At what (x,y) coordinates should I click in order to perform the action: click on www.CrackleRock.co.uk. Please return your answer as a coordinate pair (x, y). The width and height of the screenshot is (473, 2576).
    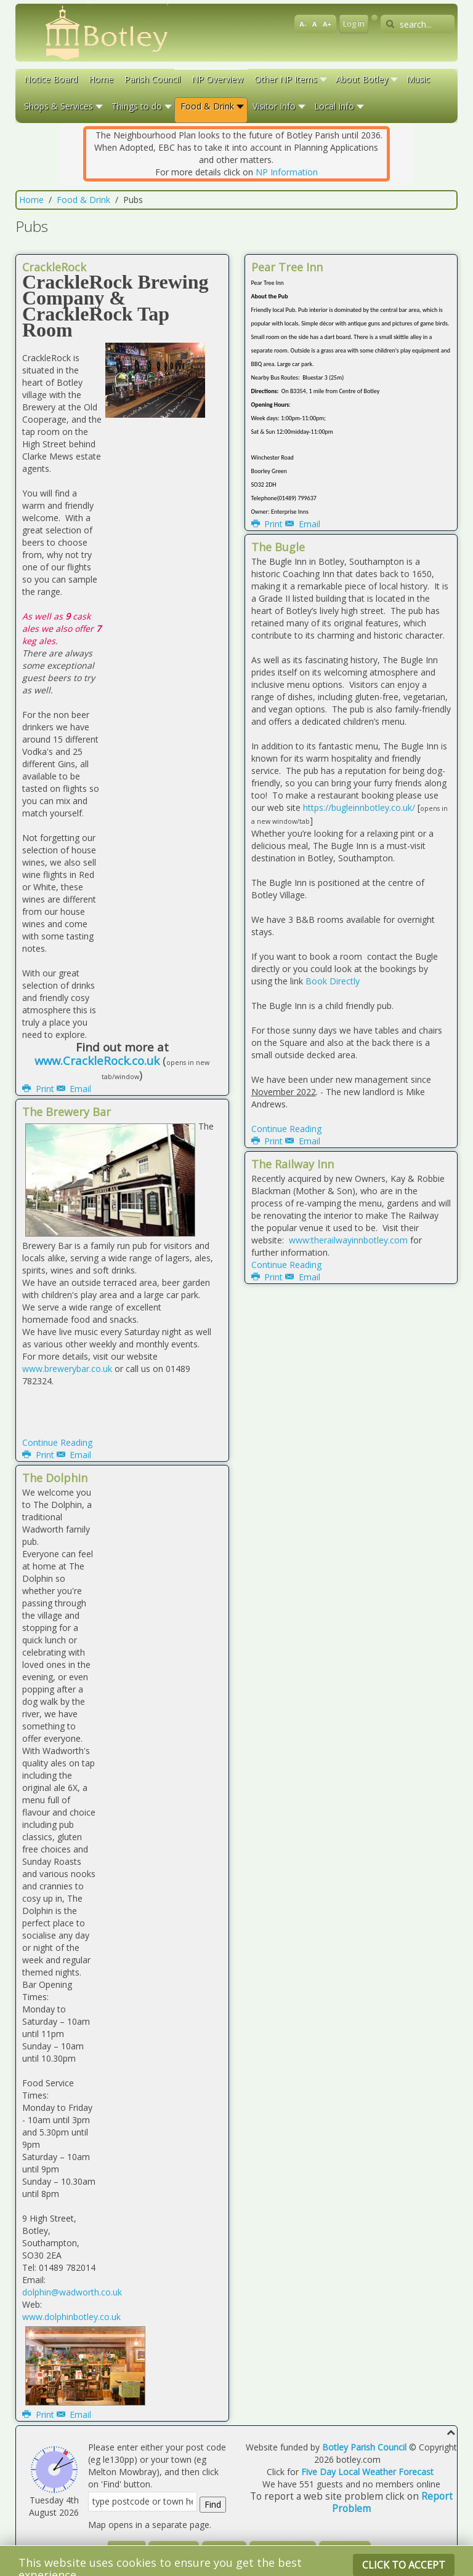
    Looking at the image, I should click on (97, 1060).